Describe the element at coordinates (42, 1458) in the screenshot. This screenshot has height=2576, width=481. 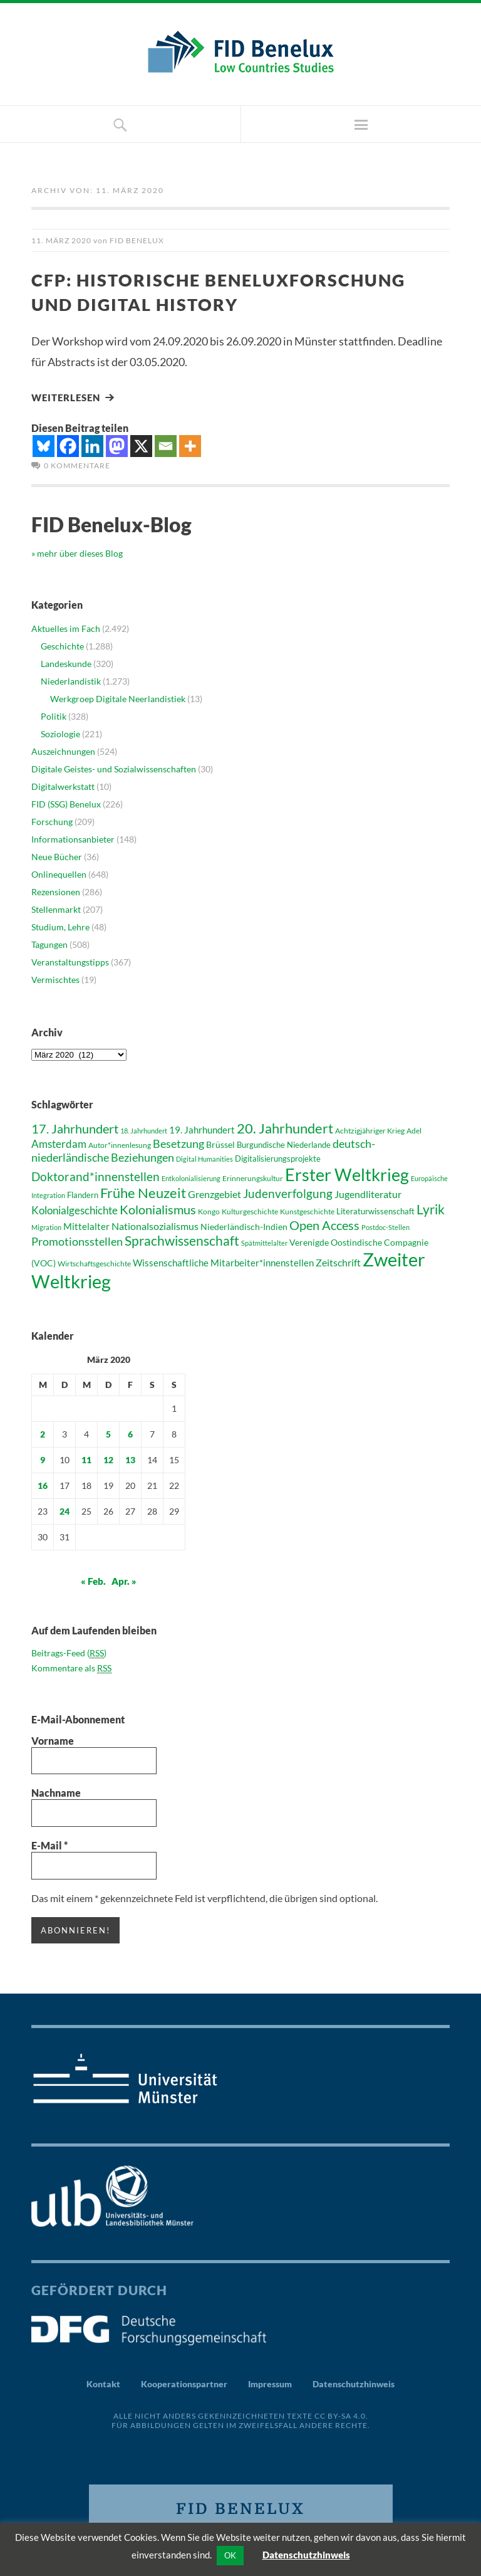
I see `9 [Beiträge veröffentlicht am 9. March 2020]` at that location.